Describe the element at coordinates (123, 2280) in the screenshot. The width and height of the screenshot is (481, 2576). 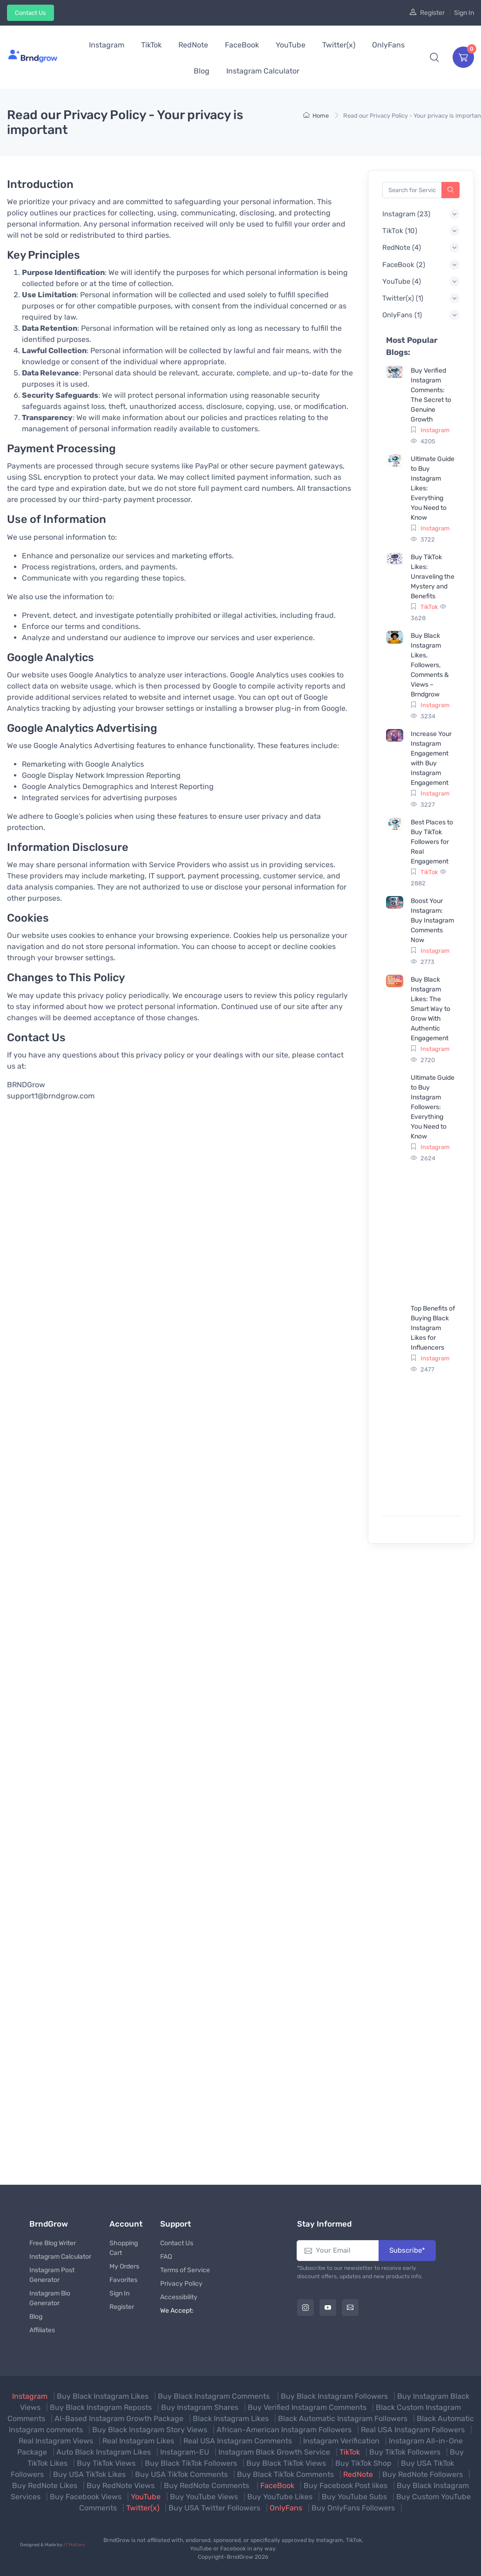
I see `Favorites` at that location.